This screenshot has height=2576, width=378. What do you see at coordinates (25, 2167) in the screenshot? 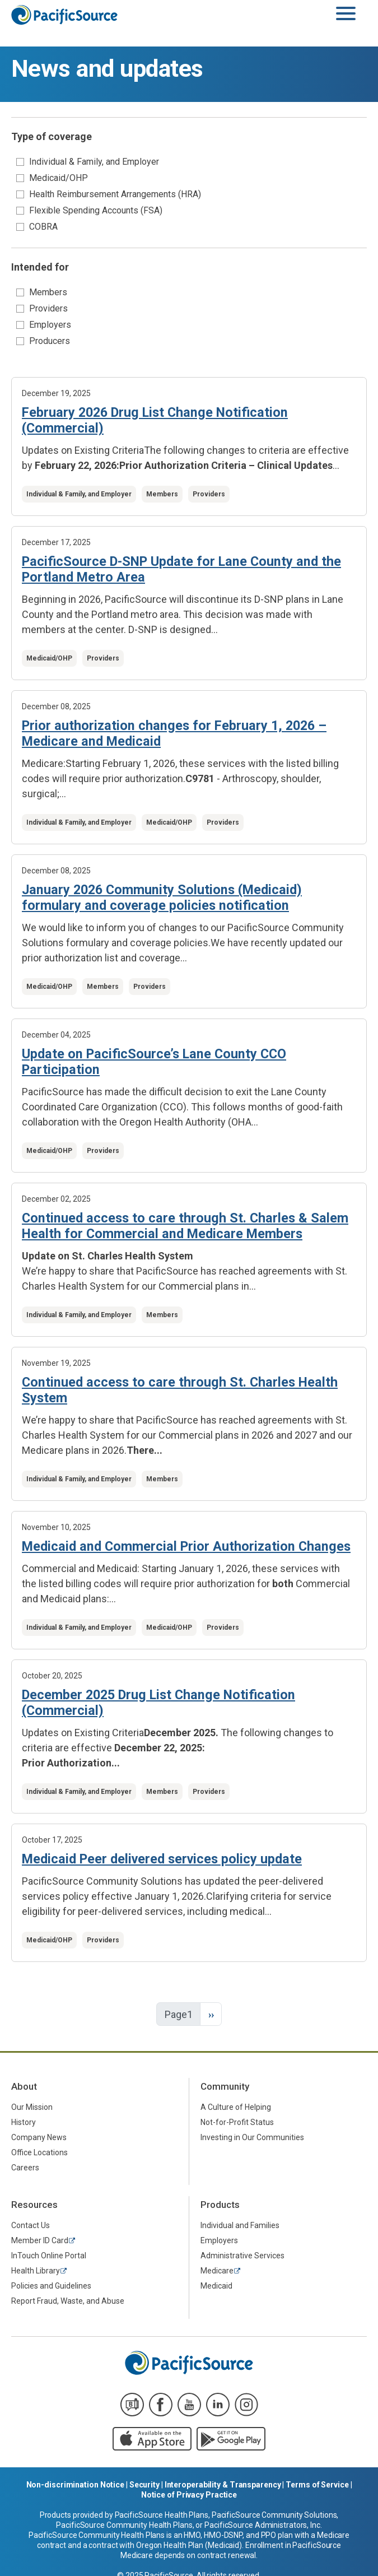
I see `Careers` at bounding box center [25, 2167].